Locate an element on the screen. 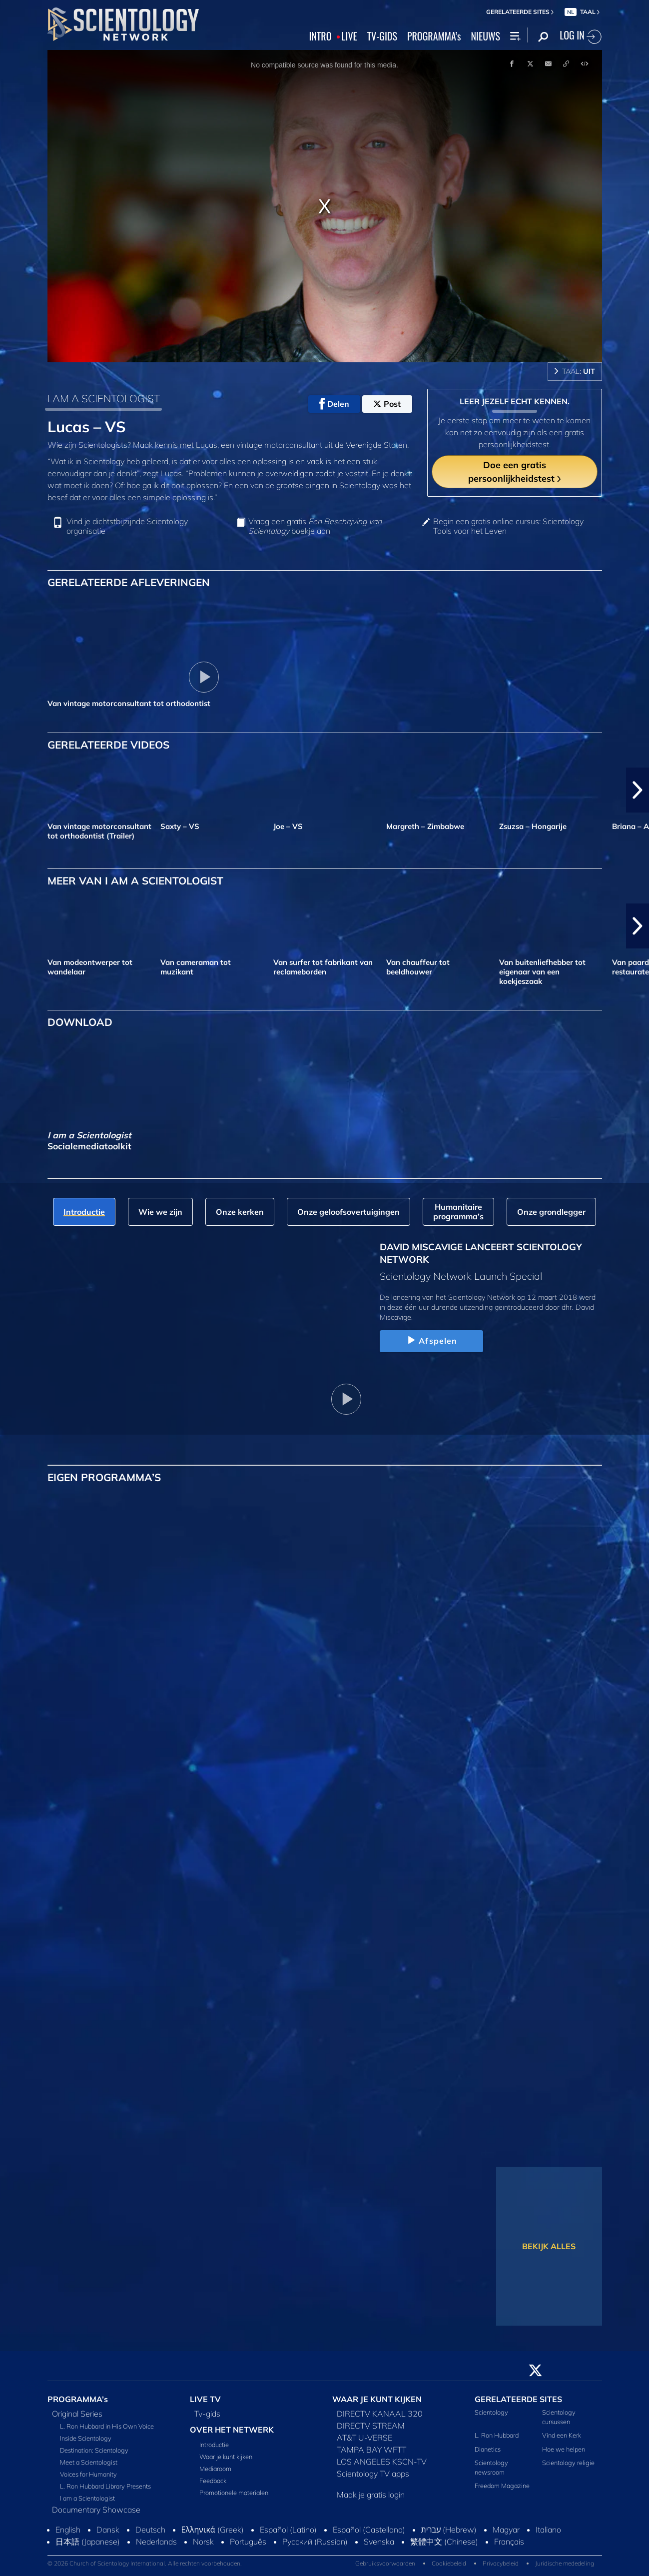  L. Ron Hubbard in His Own Voice is located at coordinates (107, 2426).